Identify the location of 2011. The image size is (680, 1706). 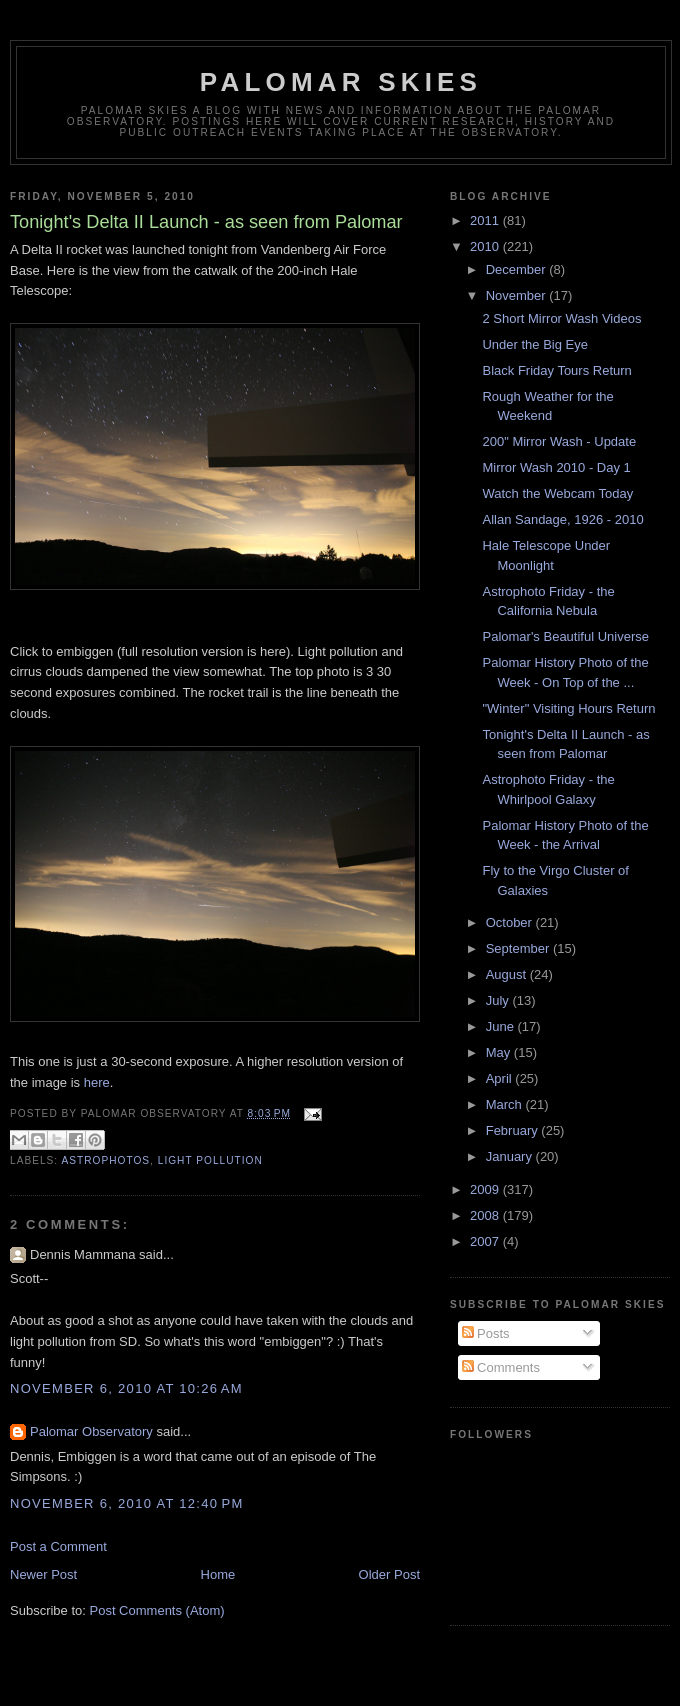
(486, 220).